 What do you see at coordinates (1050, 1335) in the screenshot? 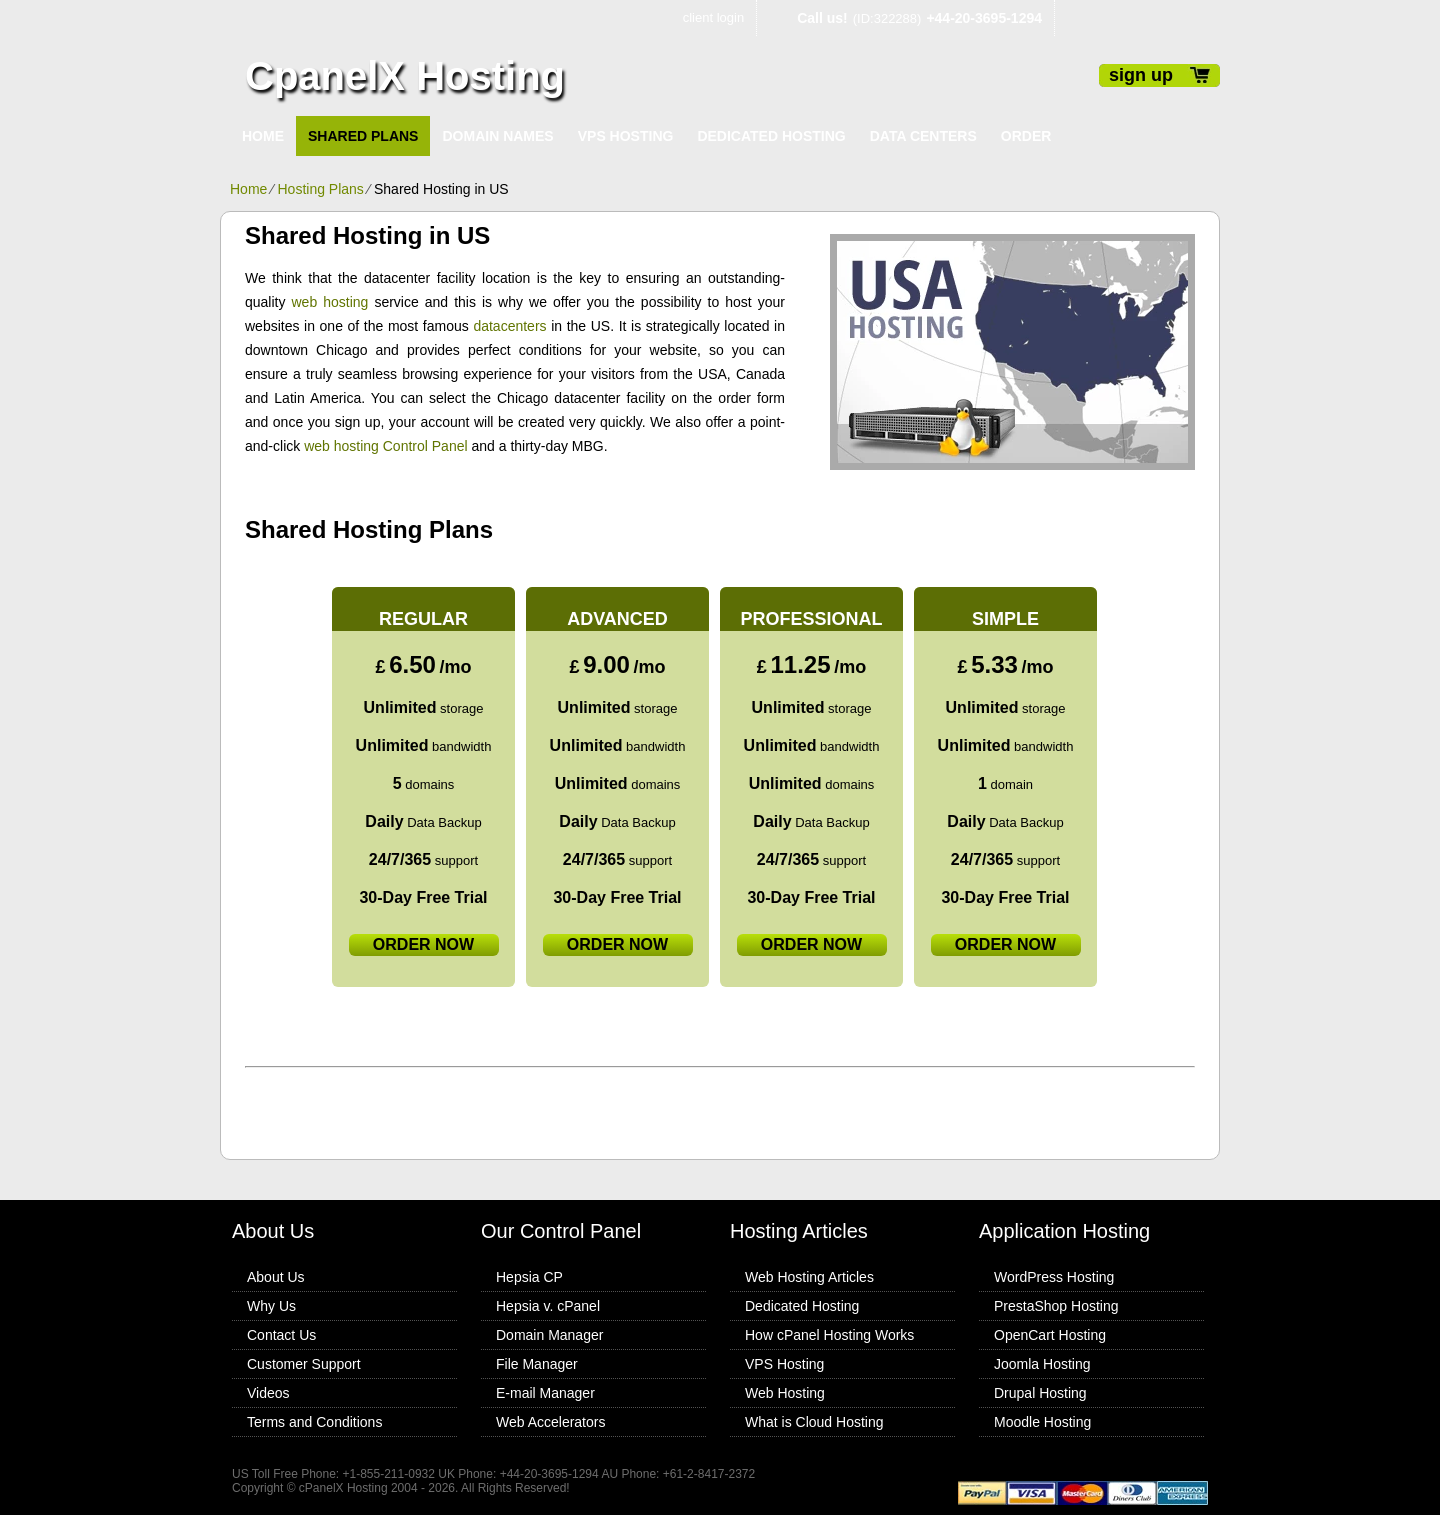
I see `OpenCart Hosting` at bounding box center [1050, 1335].